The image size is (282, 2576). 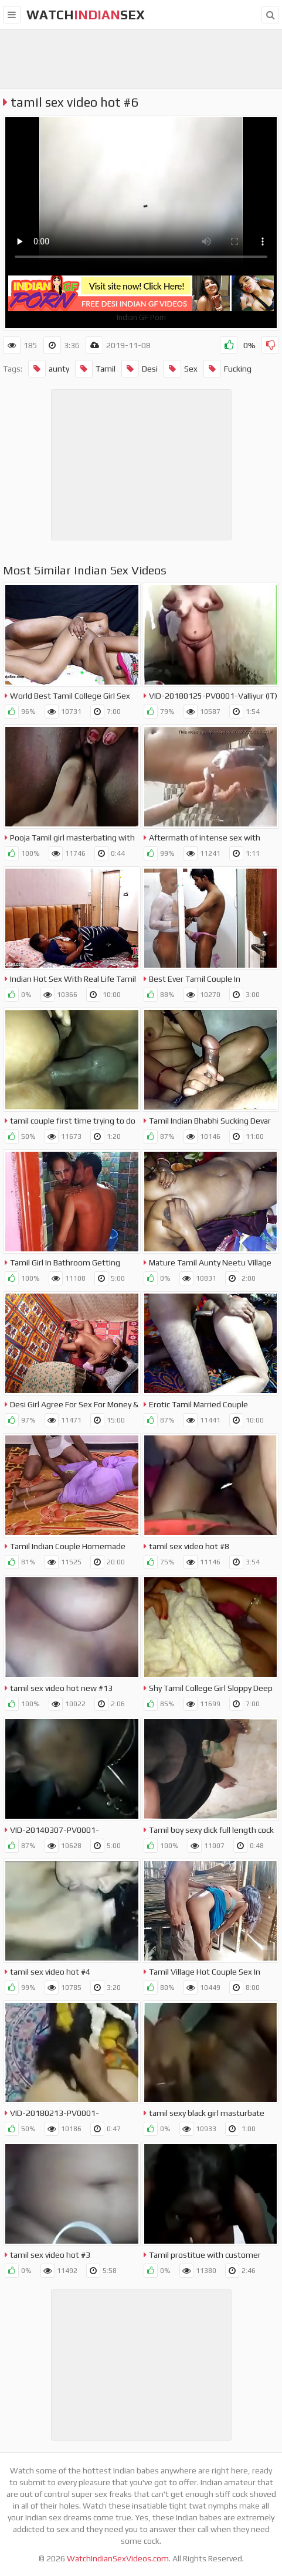 I want to click on Tamil, so click(x=95, y=368).